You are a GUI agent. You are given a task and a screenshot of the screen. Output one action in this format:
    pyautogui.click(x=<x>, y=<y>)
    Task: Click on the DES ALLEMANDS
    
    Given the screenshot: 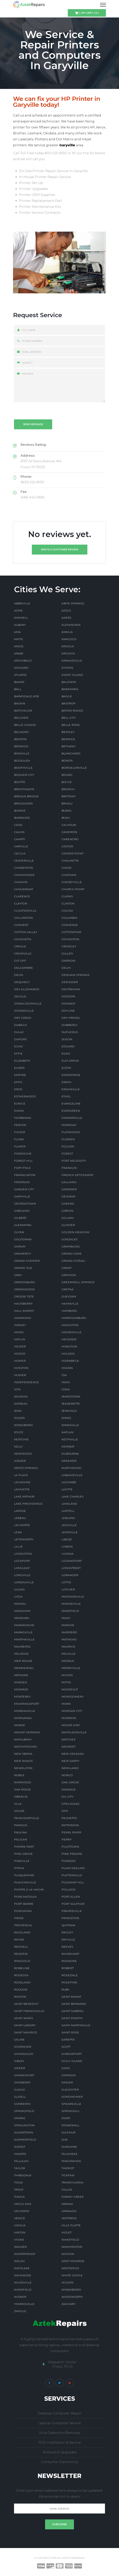 What is the action you would take?
    pyautogui.click(x=26, y=989)
    